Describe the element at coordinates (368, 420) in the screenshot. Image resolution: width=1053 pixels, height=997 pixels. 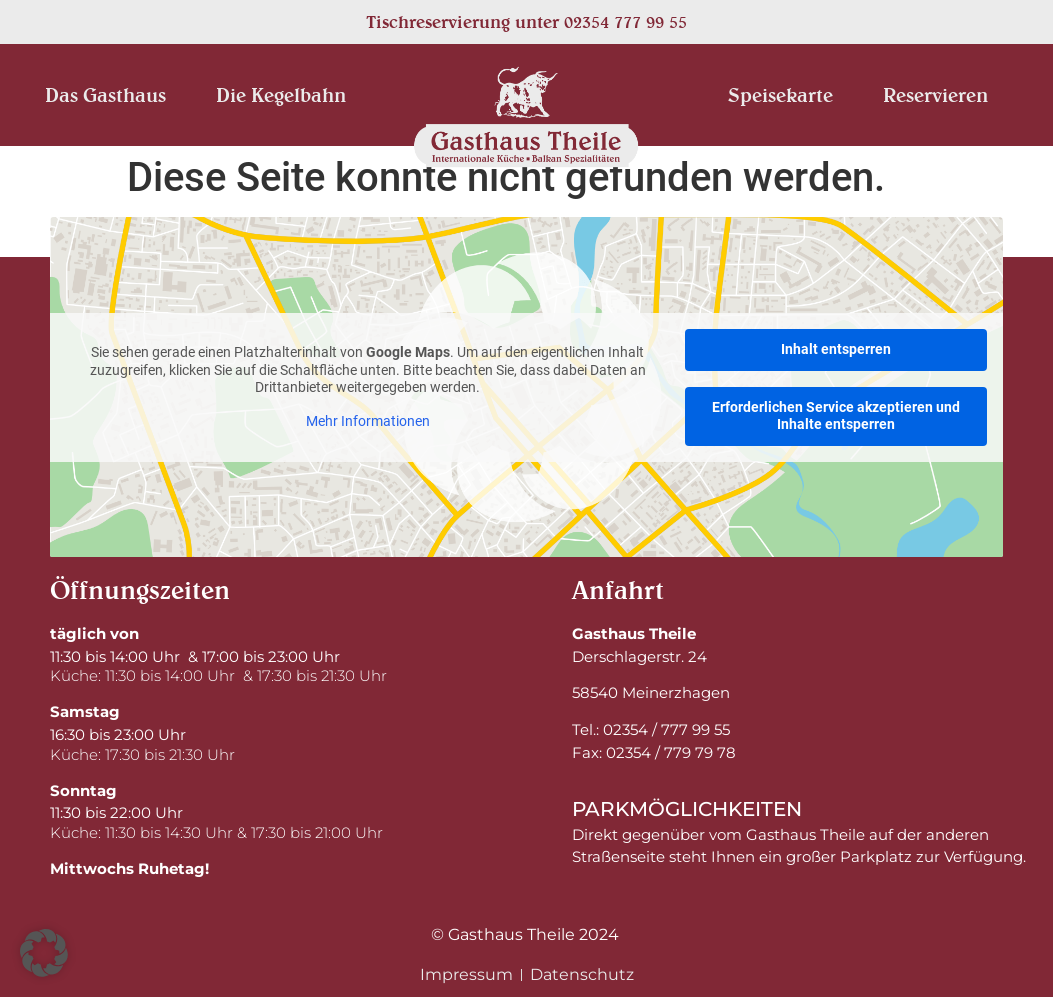
I see `Mehr Informationen [button]` at that location.